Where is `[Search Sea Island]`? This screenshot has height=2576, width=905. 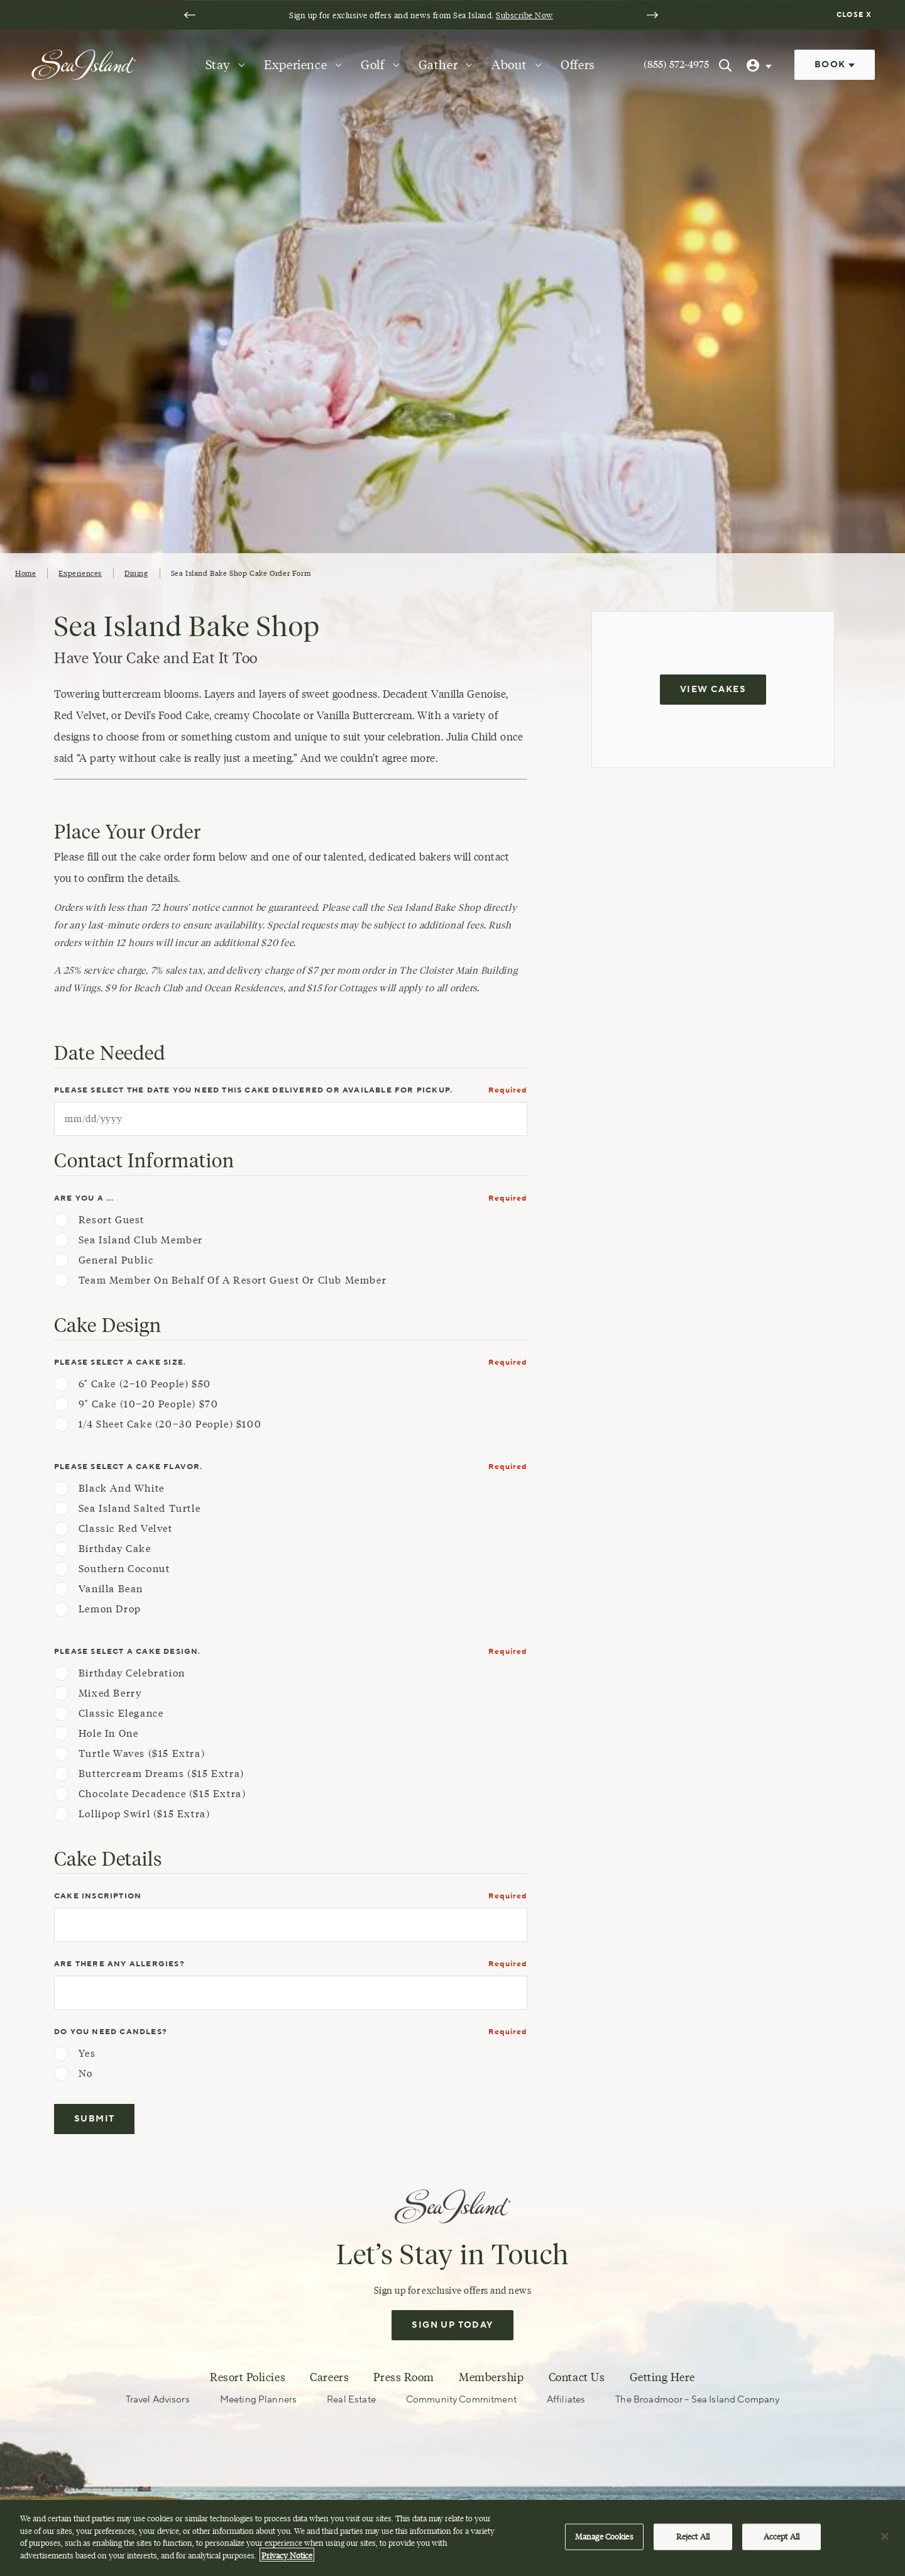 [Search Sea Island] is located at coordinates (725, 64).